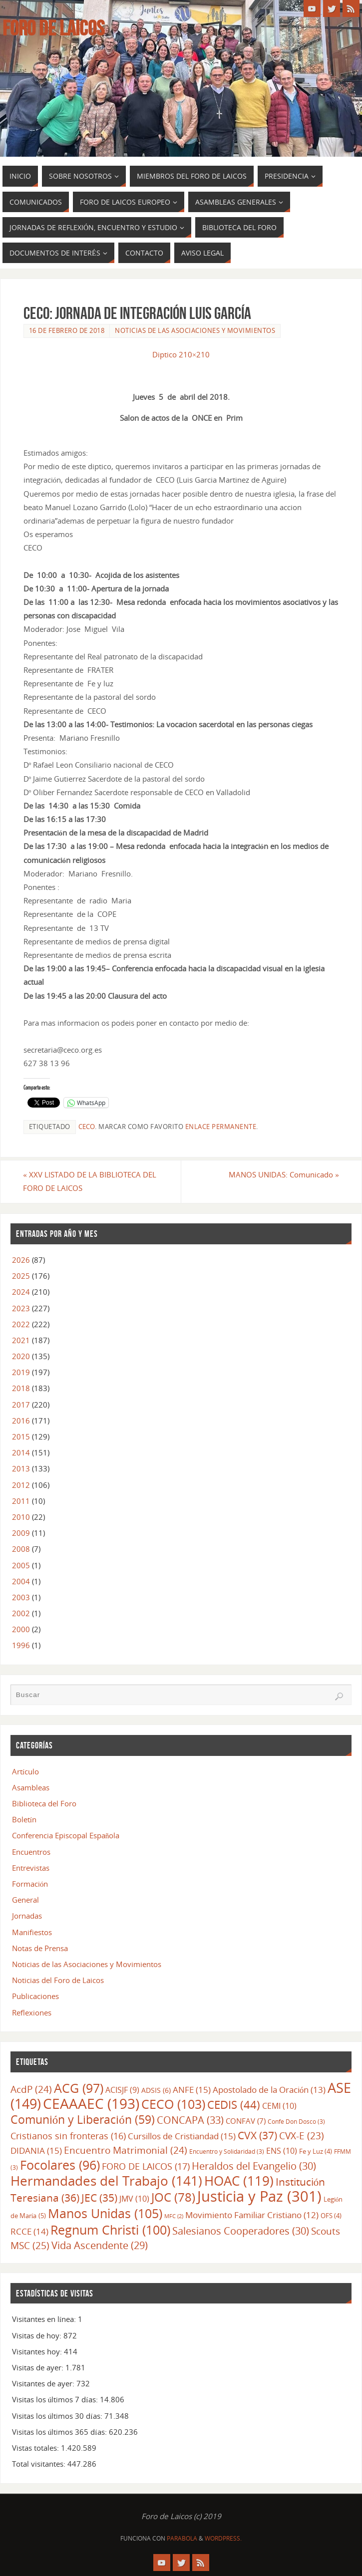  I want to click on Visitantes en línea:, so click(45, 2319).